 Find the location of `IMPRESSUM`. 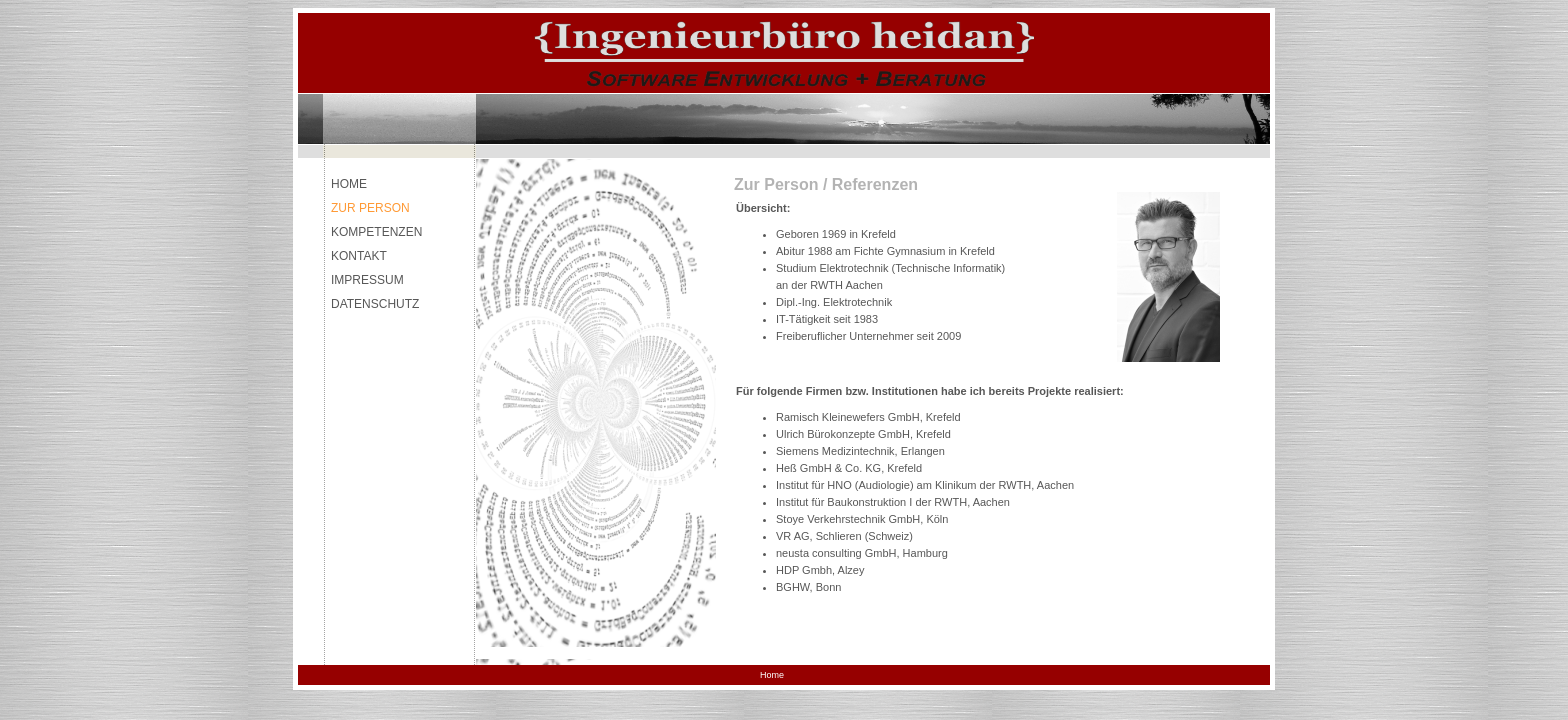

IMPRESSUM is located at coordinates (367, 280).